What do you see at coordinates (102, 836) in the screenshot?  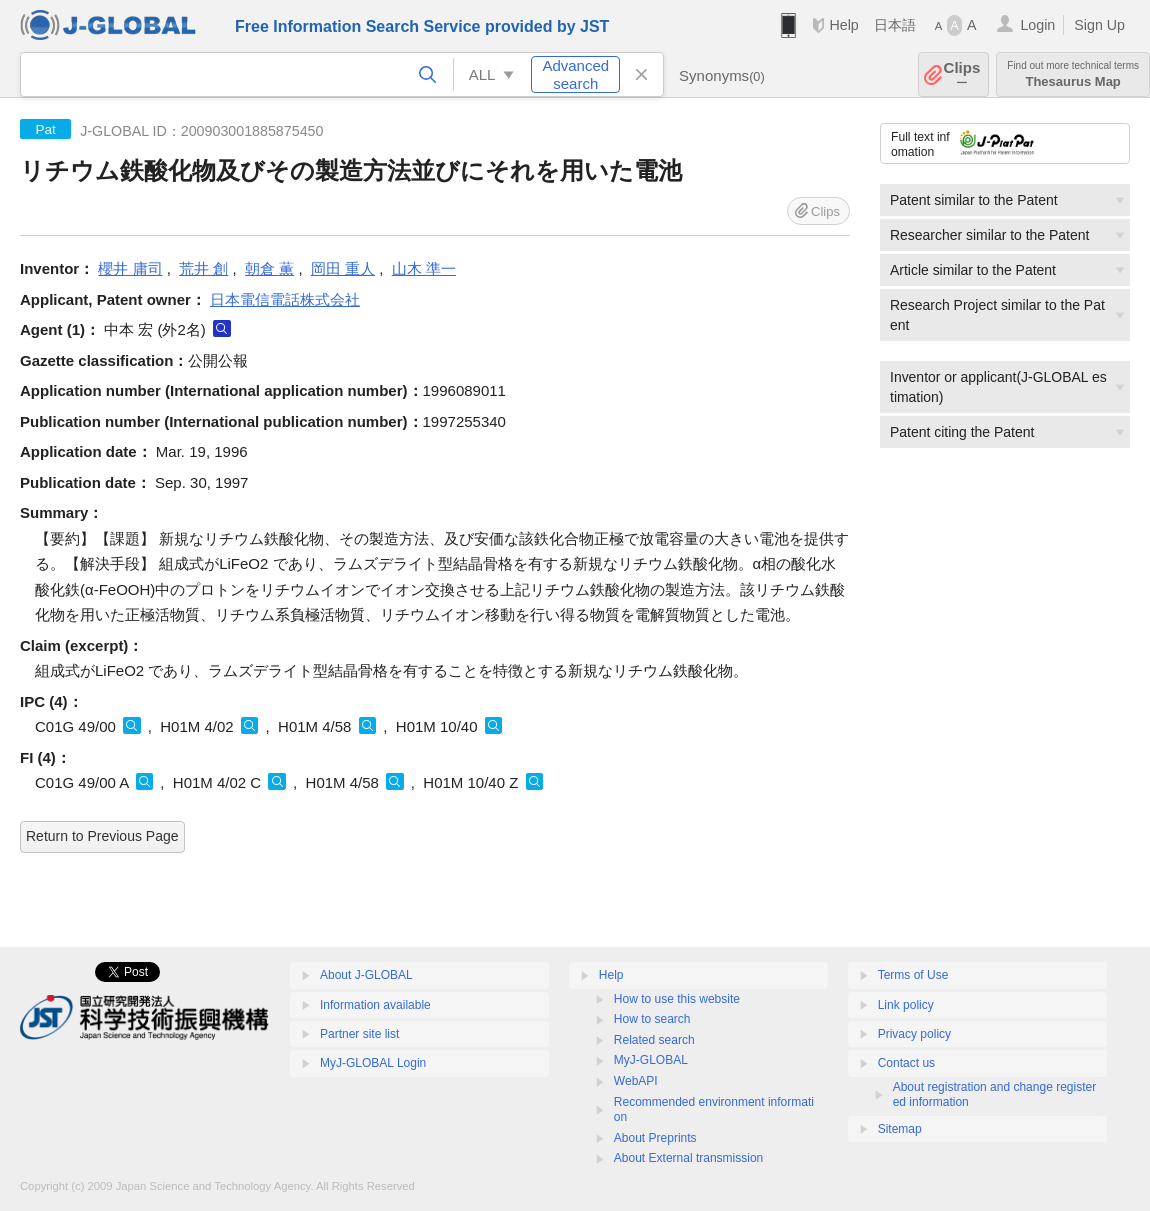 I see `Return to Previous Page` at bounding box center [102, 836].